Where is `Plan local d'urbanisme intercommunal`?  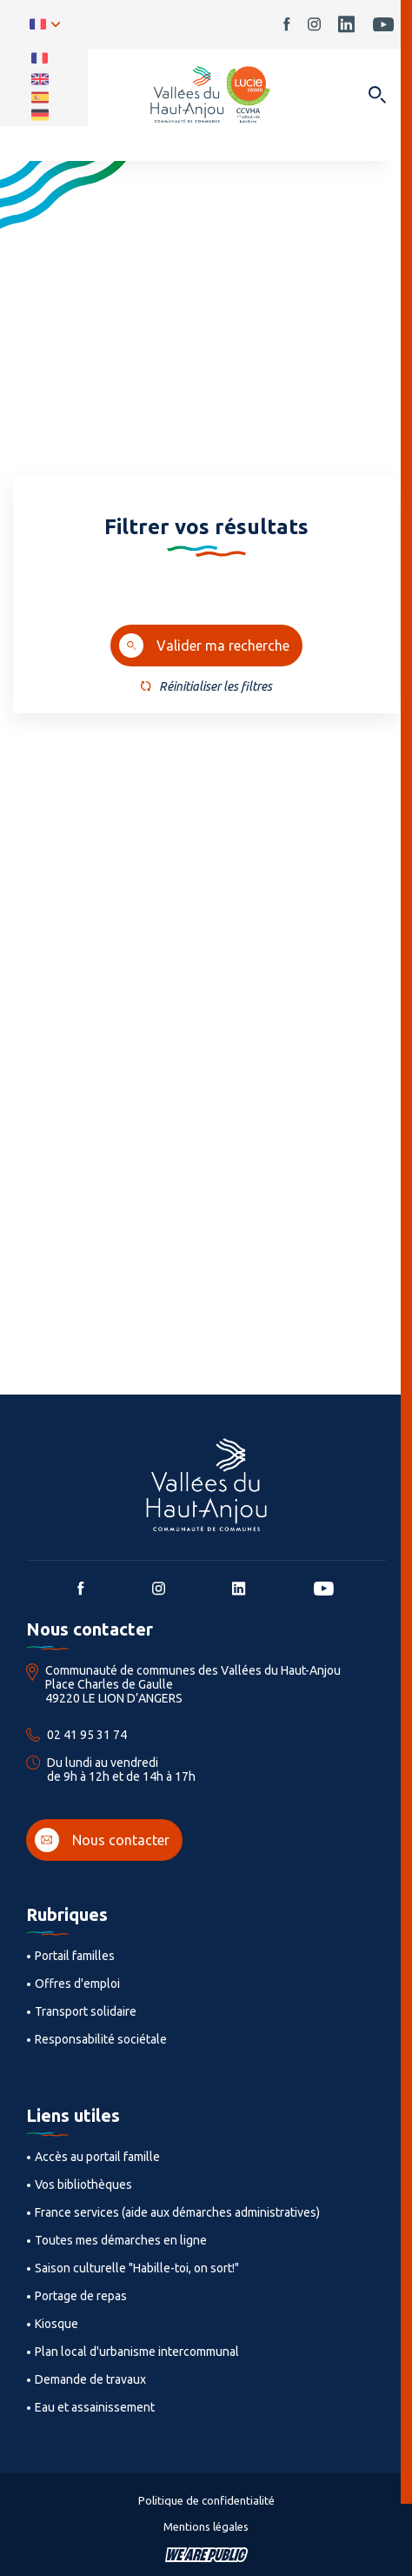
Plan local d'urbanisme intercommunal is located at coordinates (137, 2352).